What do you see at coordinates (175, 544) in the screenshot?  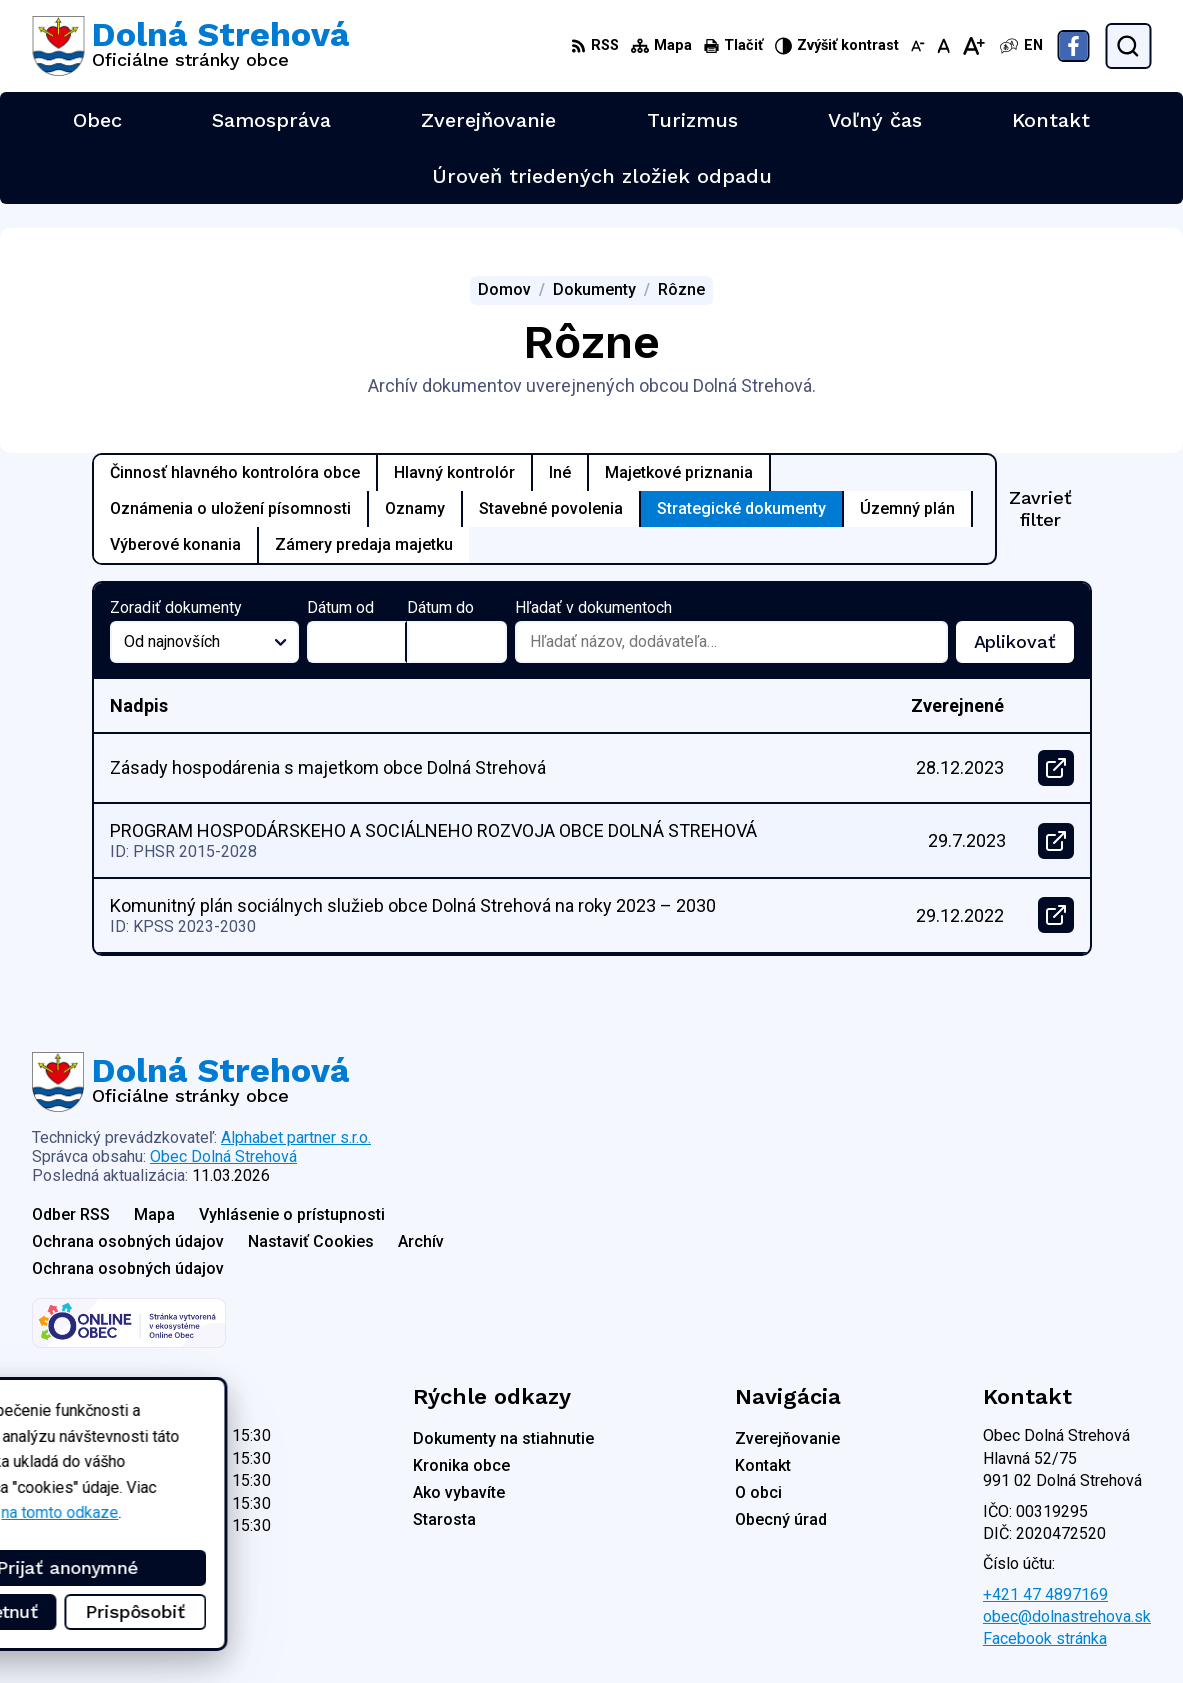 I see `Výberové konania [tab]` at bounding box center [175, 544].